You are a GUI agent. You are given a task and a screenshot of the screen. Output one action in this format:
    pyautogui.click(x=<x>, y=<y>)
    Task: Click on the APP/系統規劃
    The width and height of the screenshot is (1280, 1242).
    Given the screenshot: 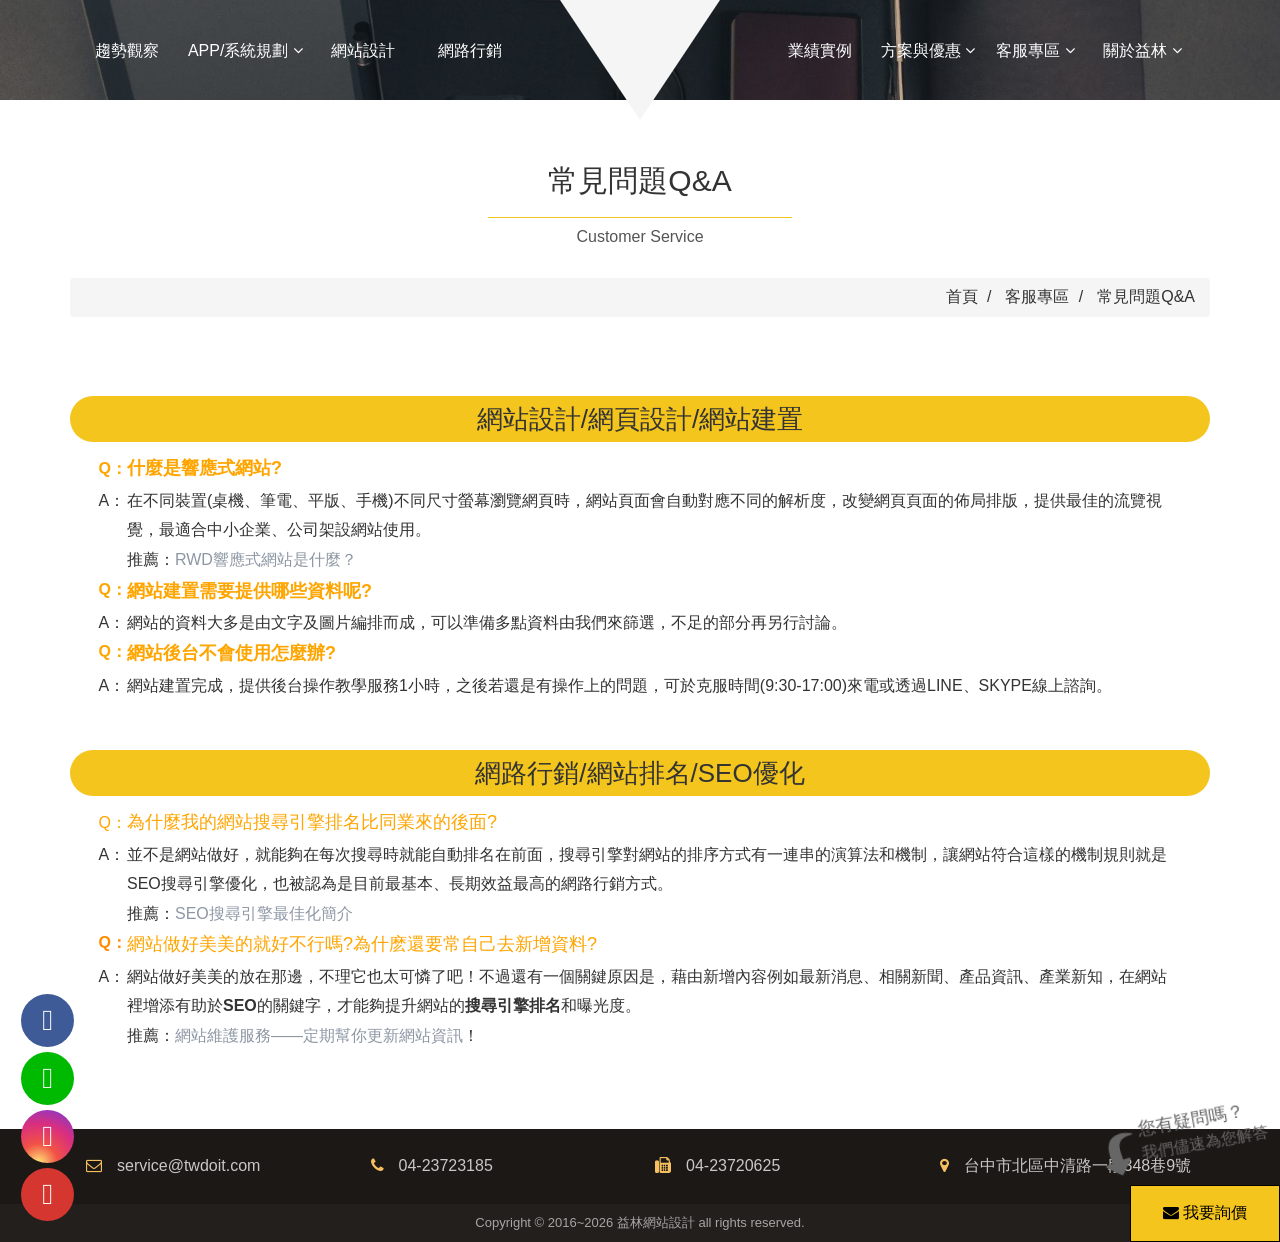 What is the action you would take?
    pyautogui.click(x=245, y=50)
    